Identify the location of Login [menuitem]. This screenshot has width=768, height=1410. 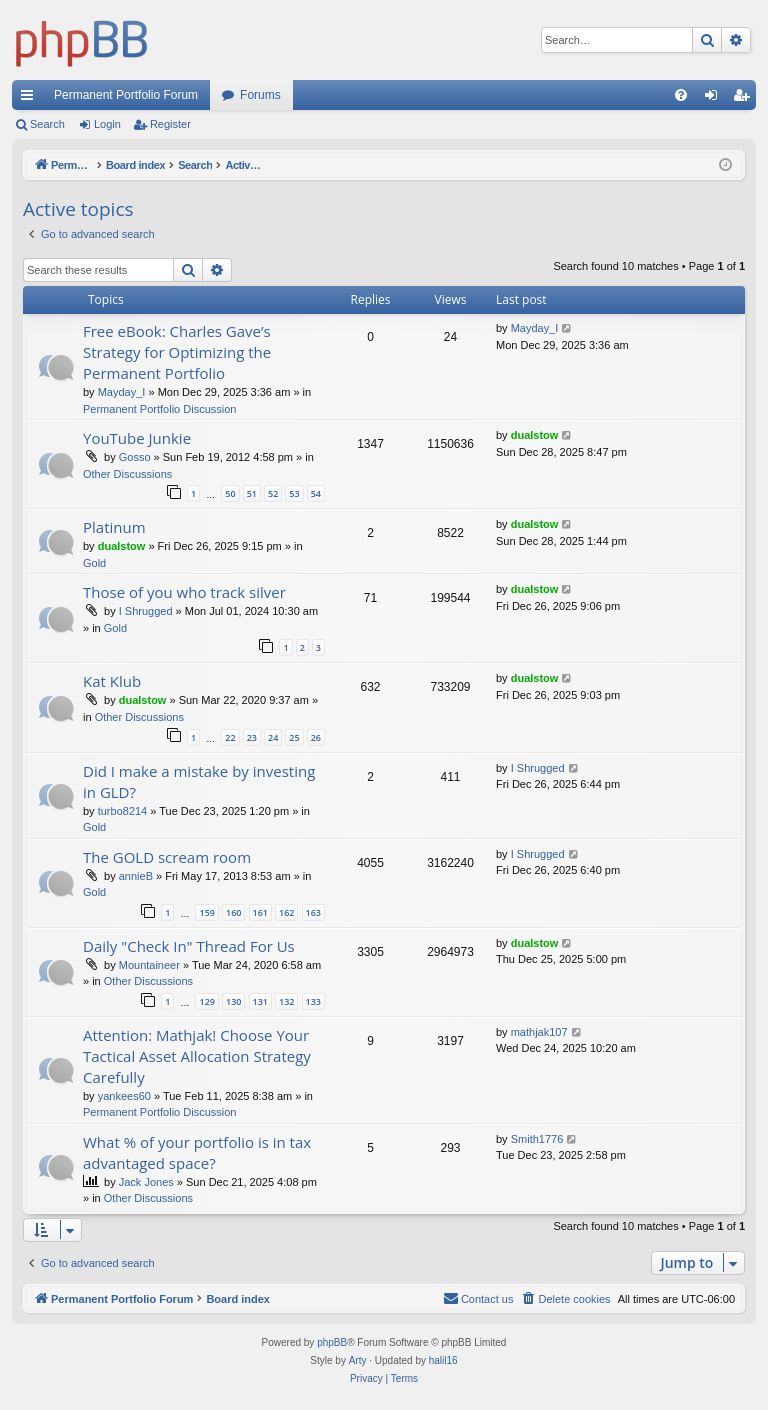
(715, 99).